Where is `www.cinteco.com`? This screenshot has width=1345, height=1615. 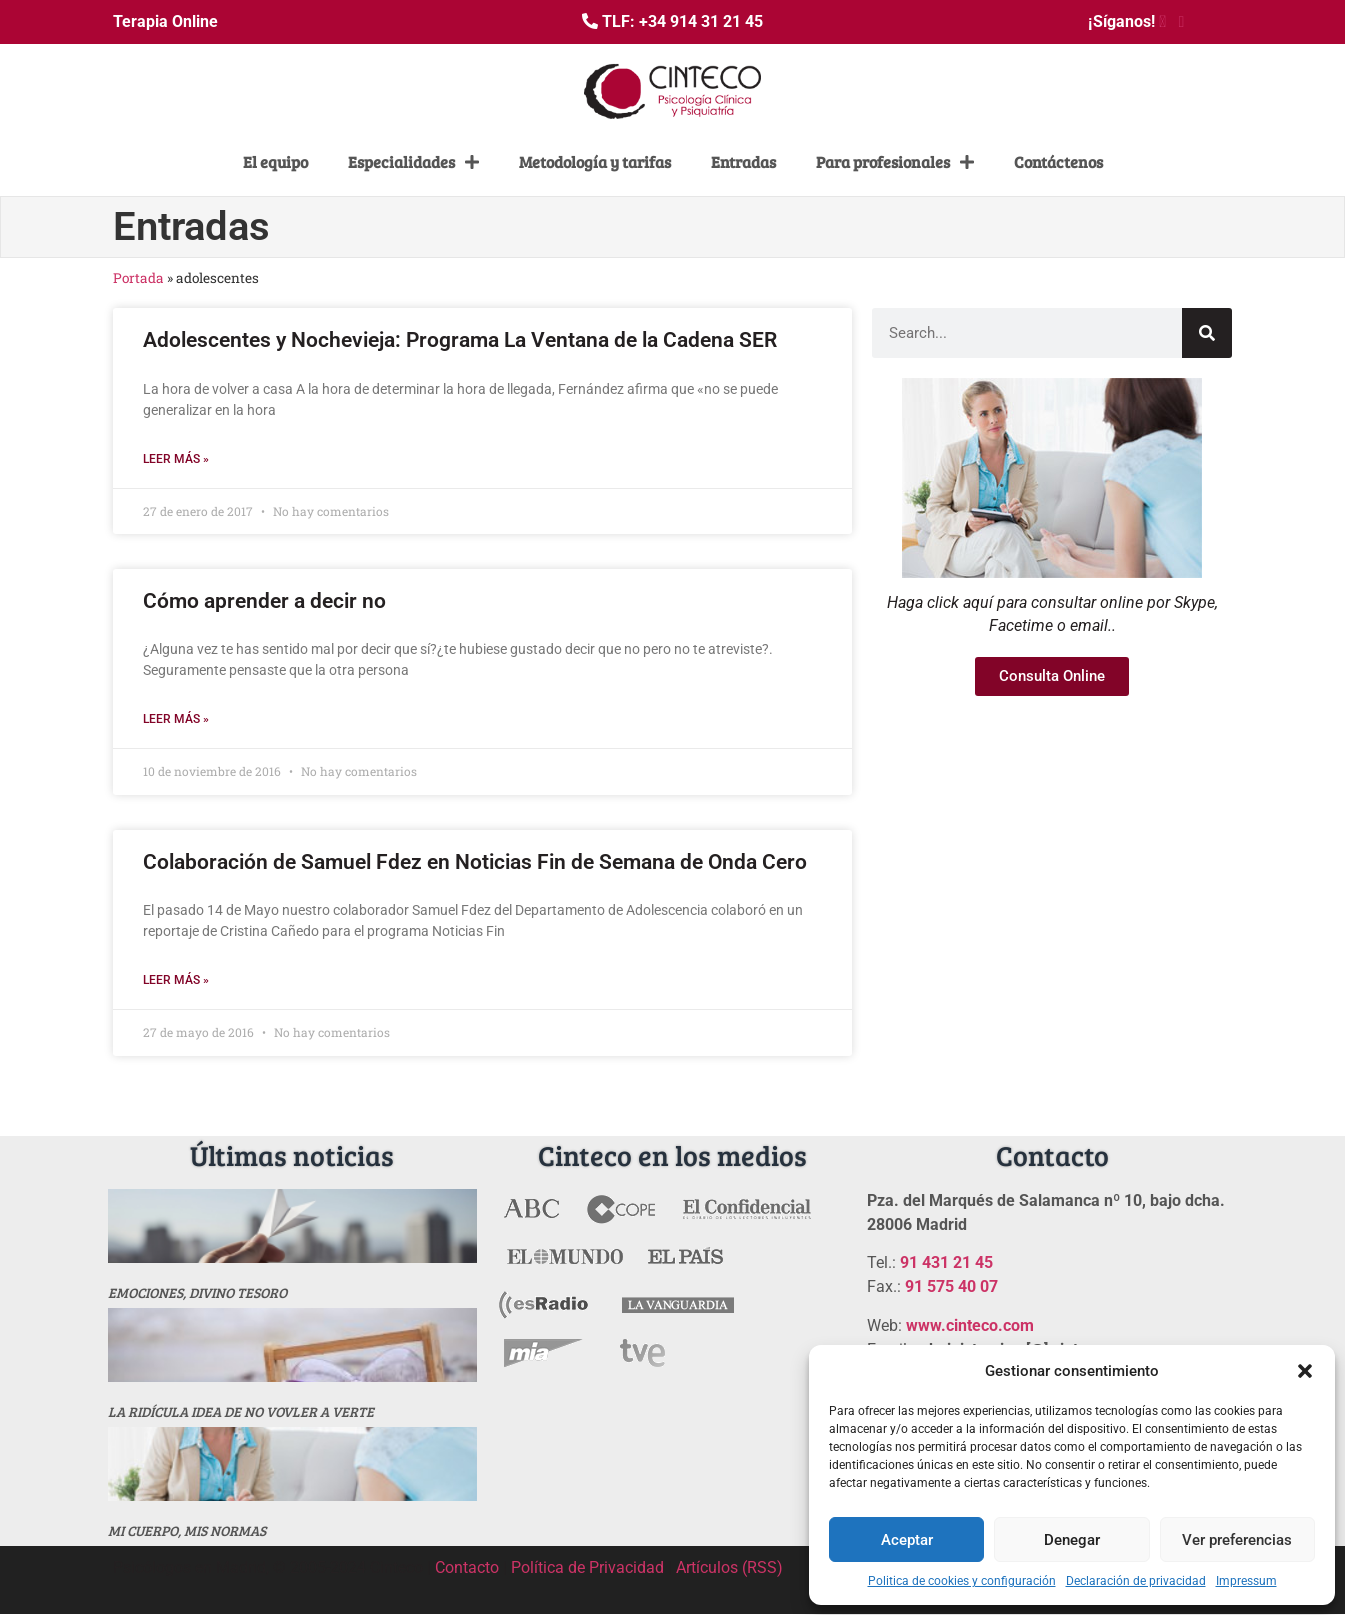
www.cinteco.com is located at coordinates (970, 1325).